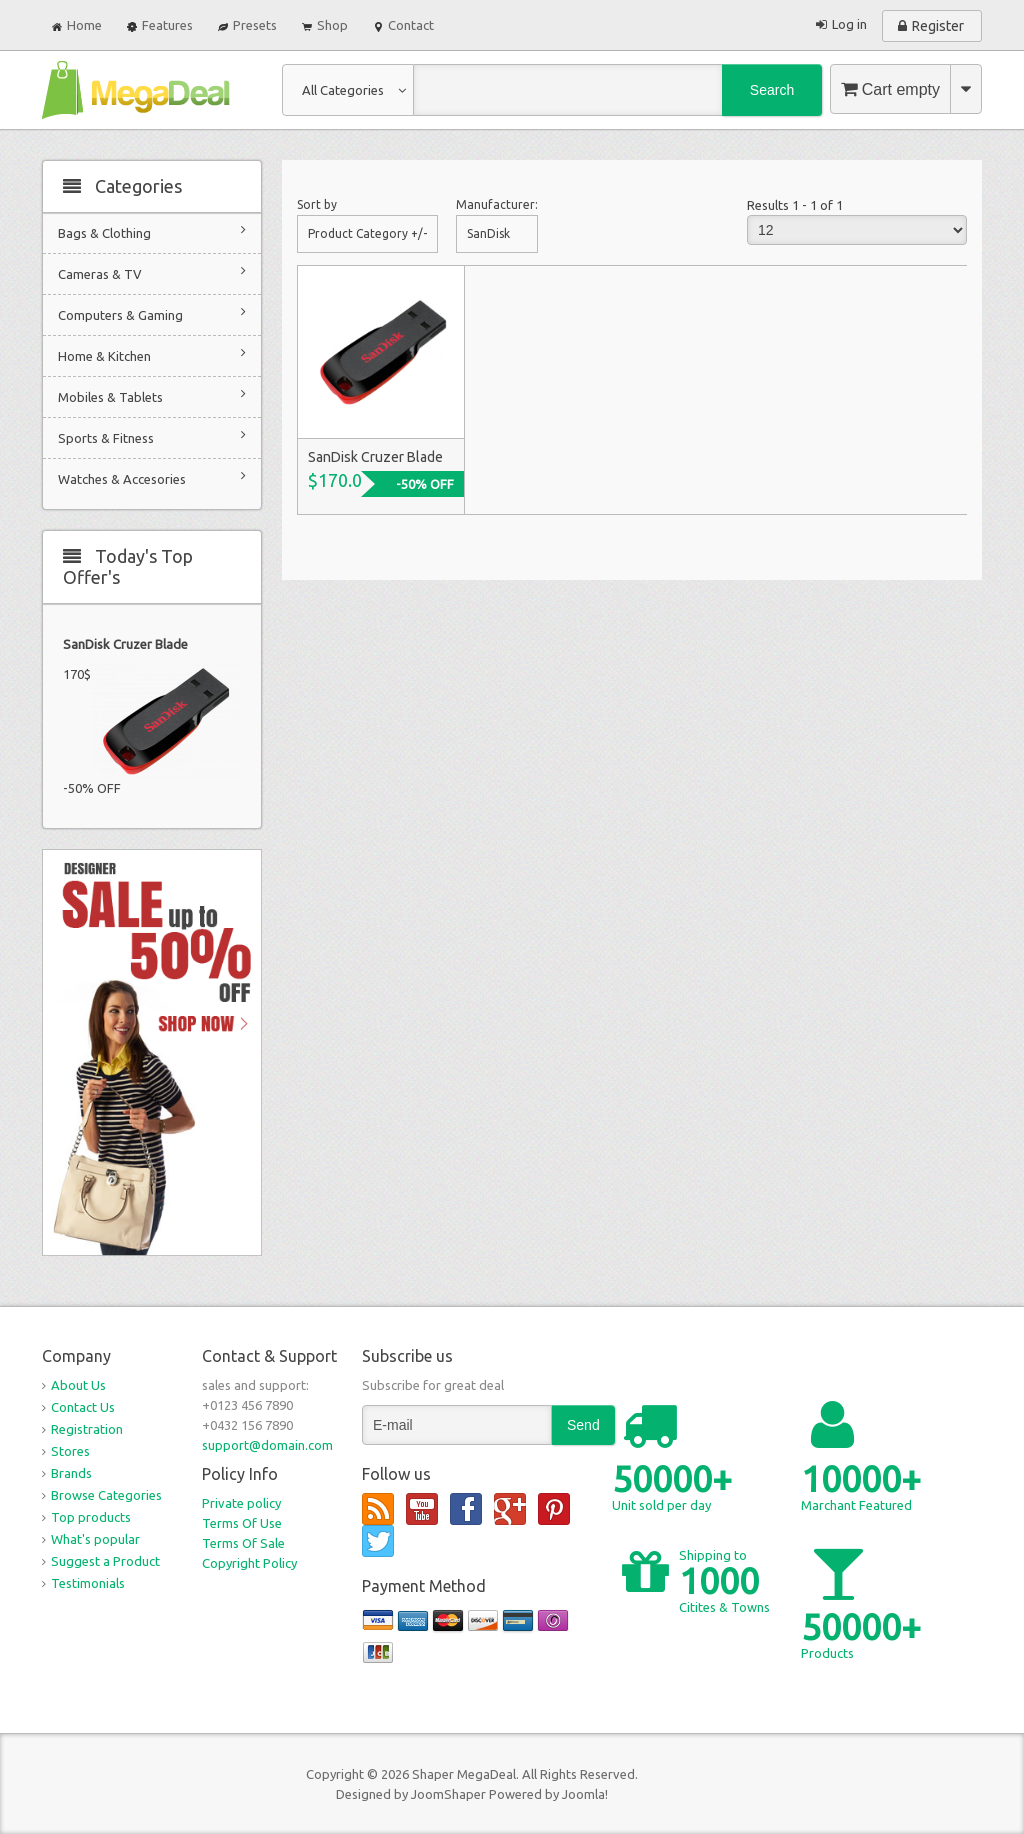 The height and width of the screenshot is (1834, 1024). Describe the element at coordinates (267, 1445) in the screenshot. I see `support@domain.com` at that location.